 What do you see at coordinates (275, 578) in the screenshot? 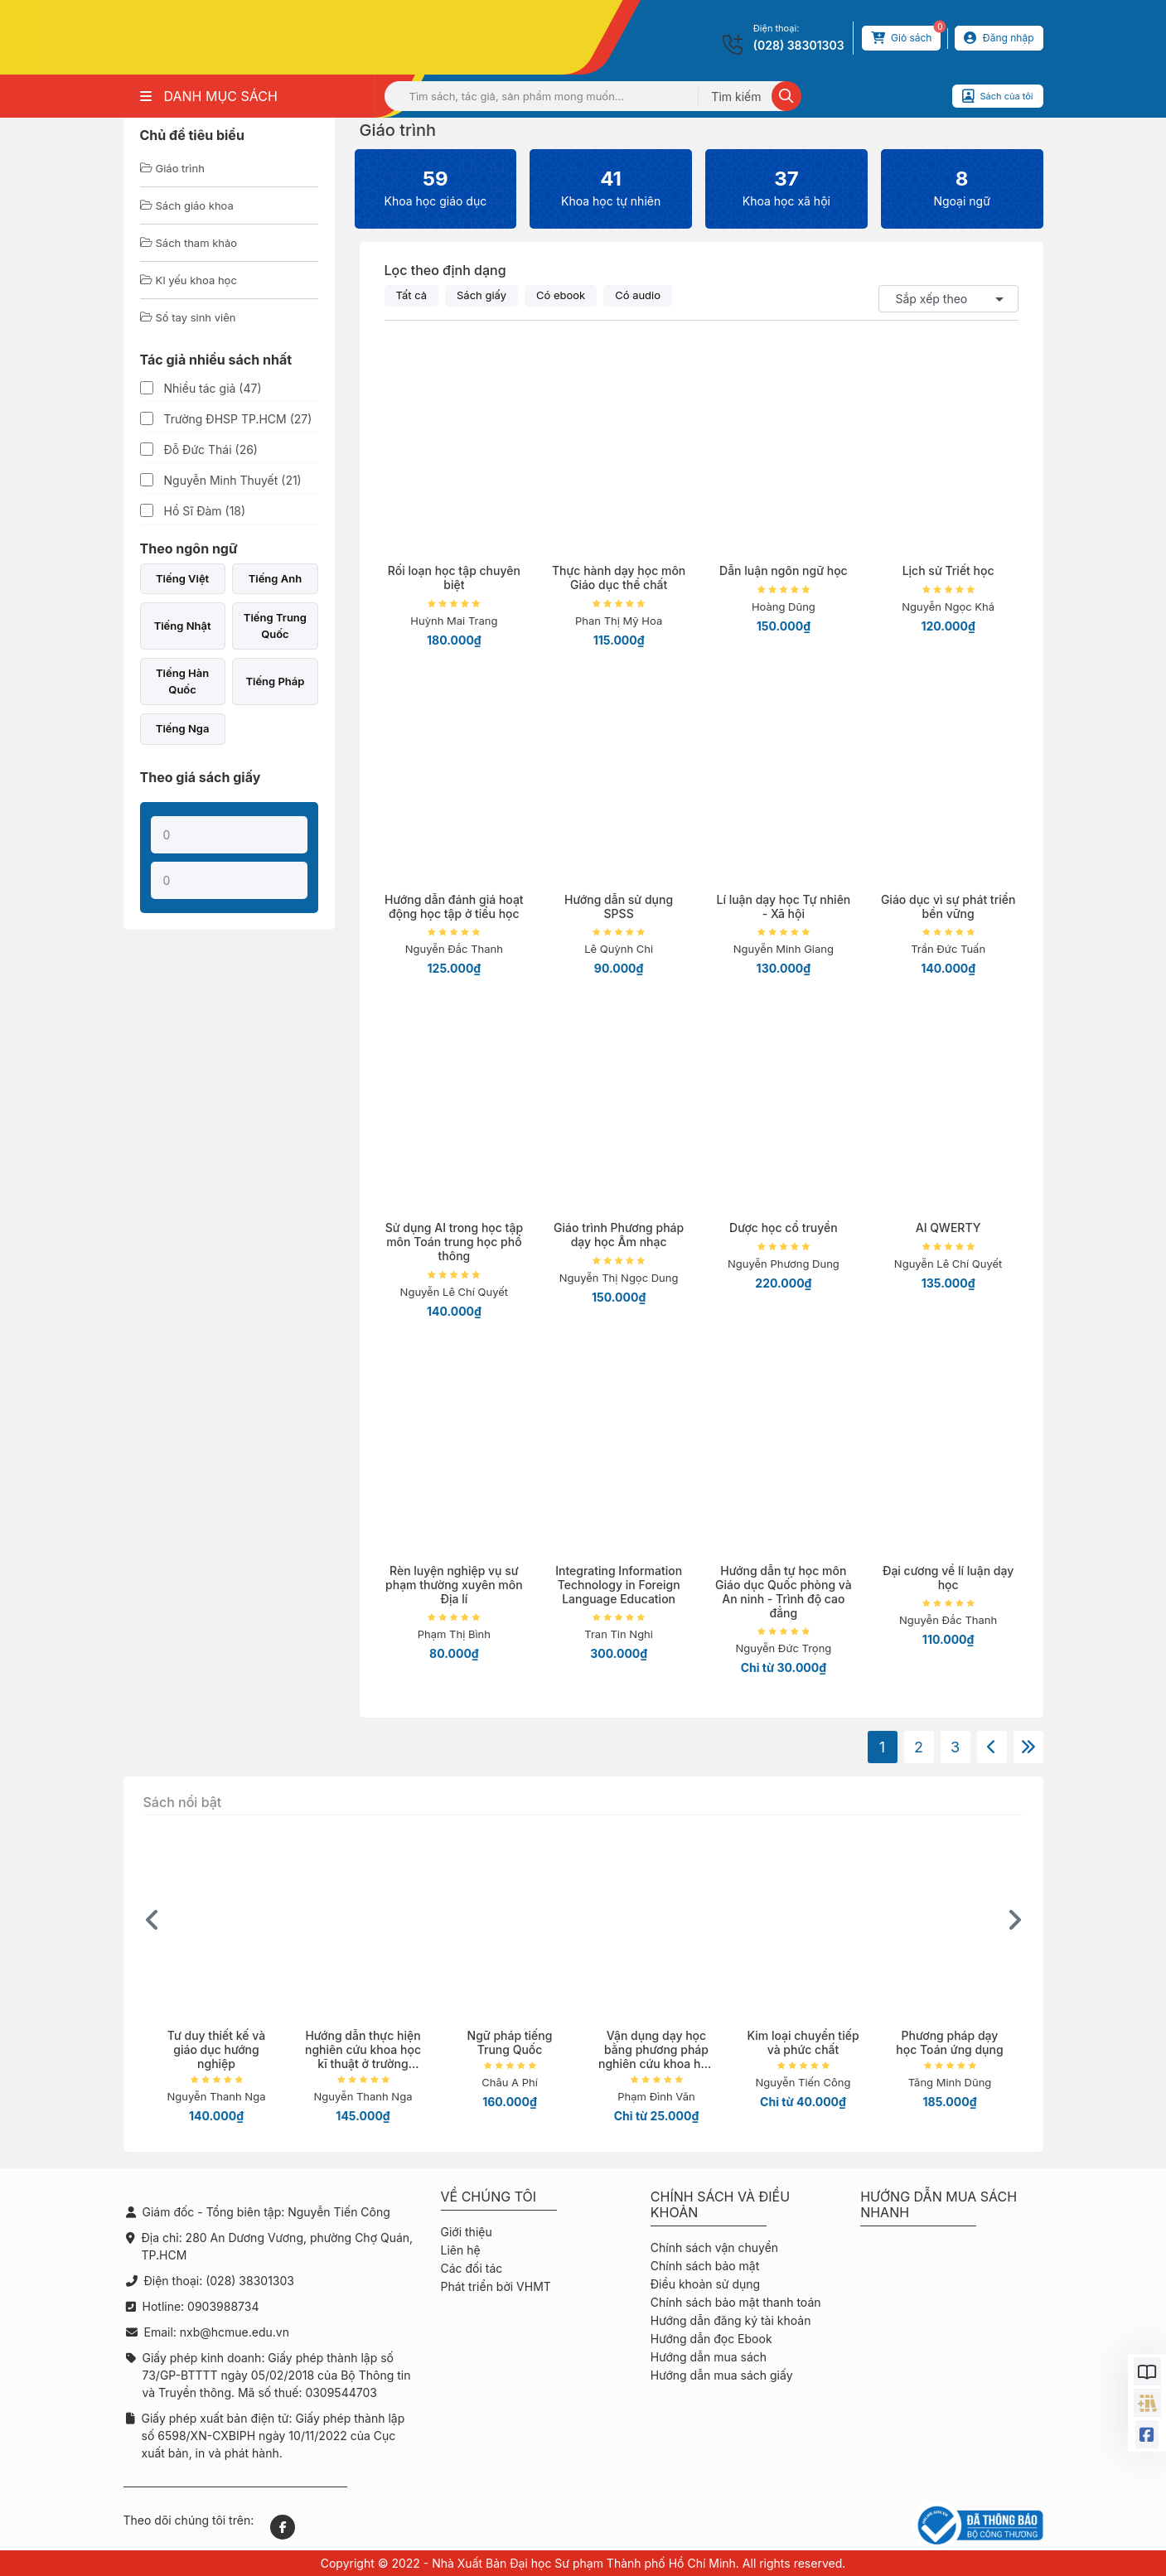
I see `Tiếng Anh` at bounding box center [275, 578].